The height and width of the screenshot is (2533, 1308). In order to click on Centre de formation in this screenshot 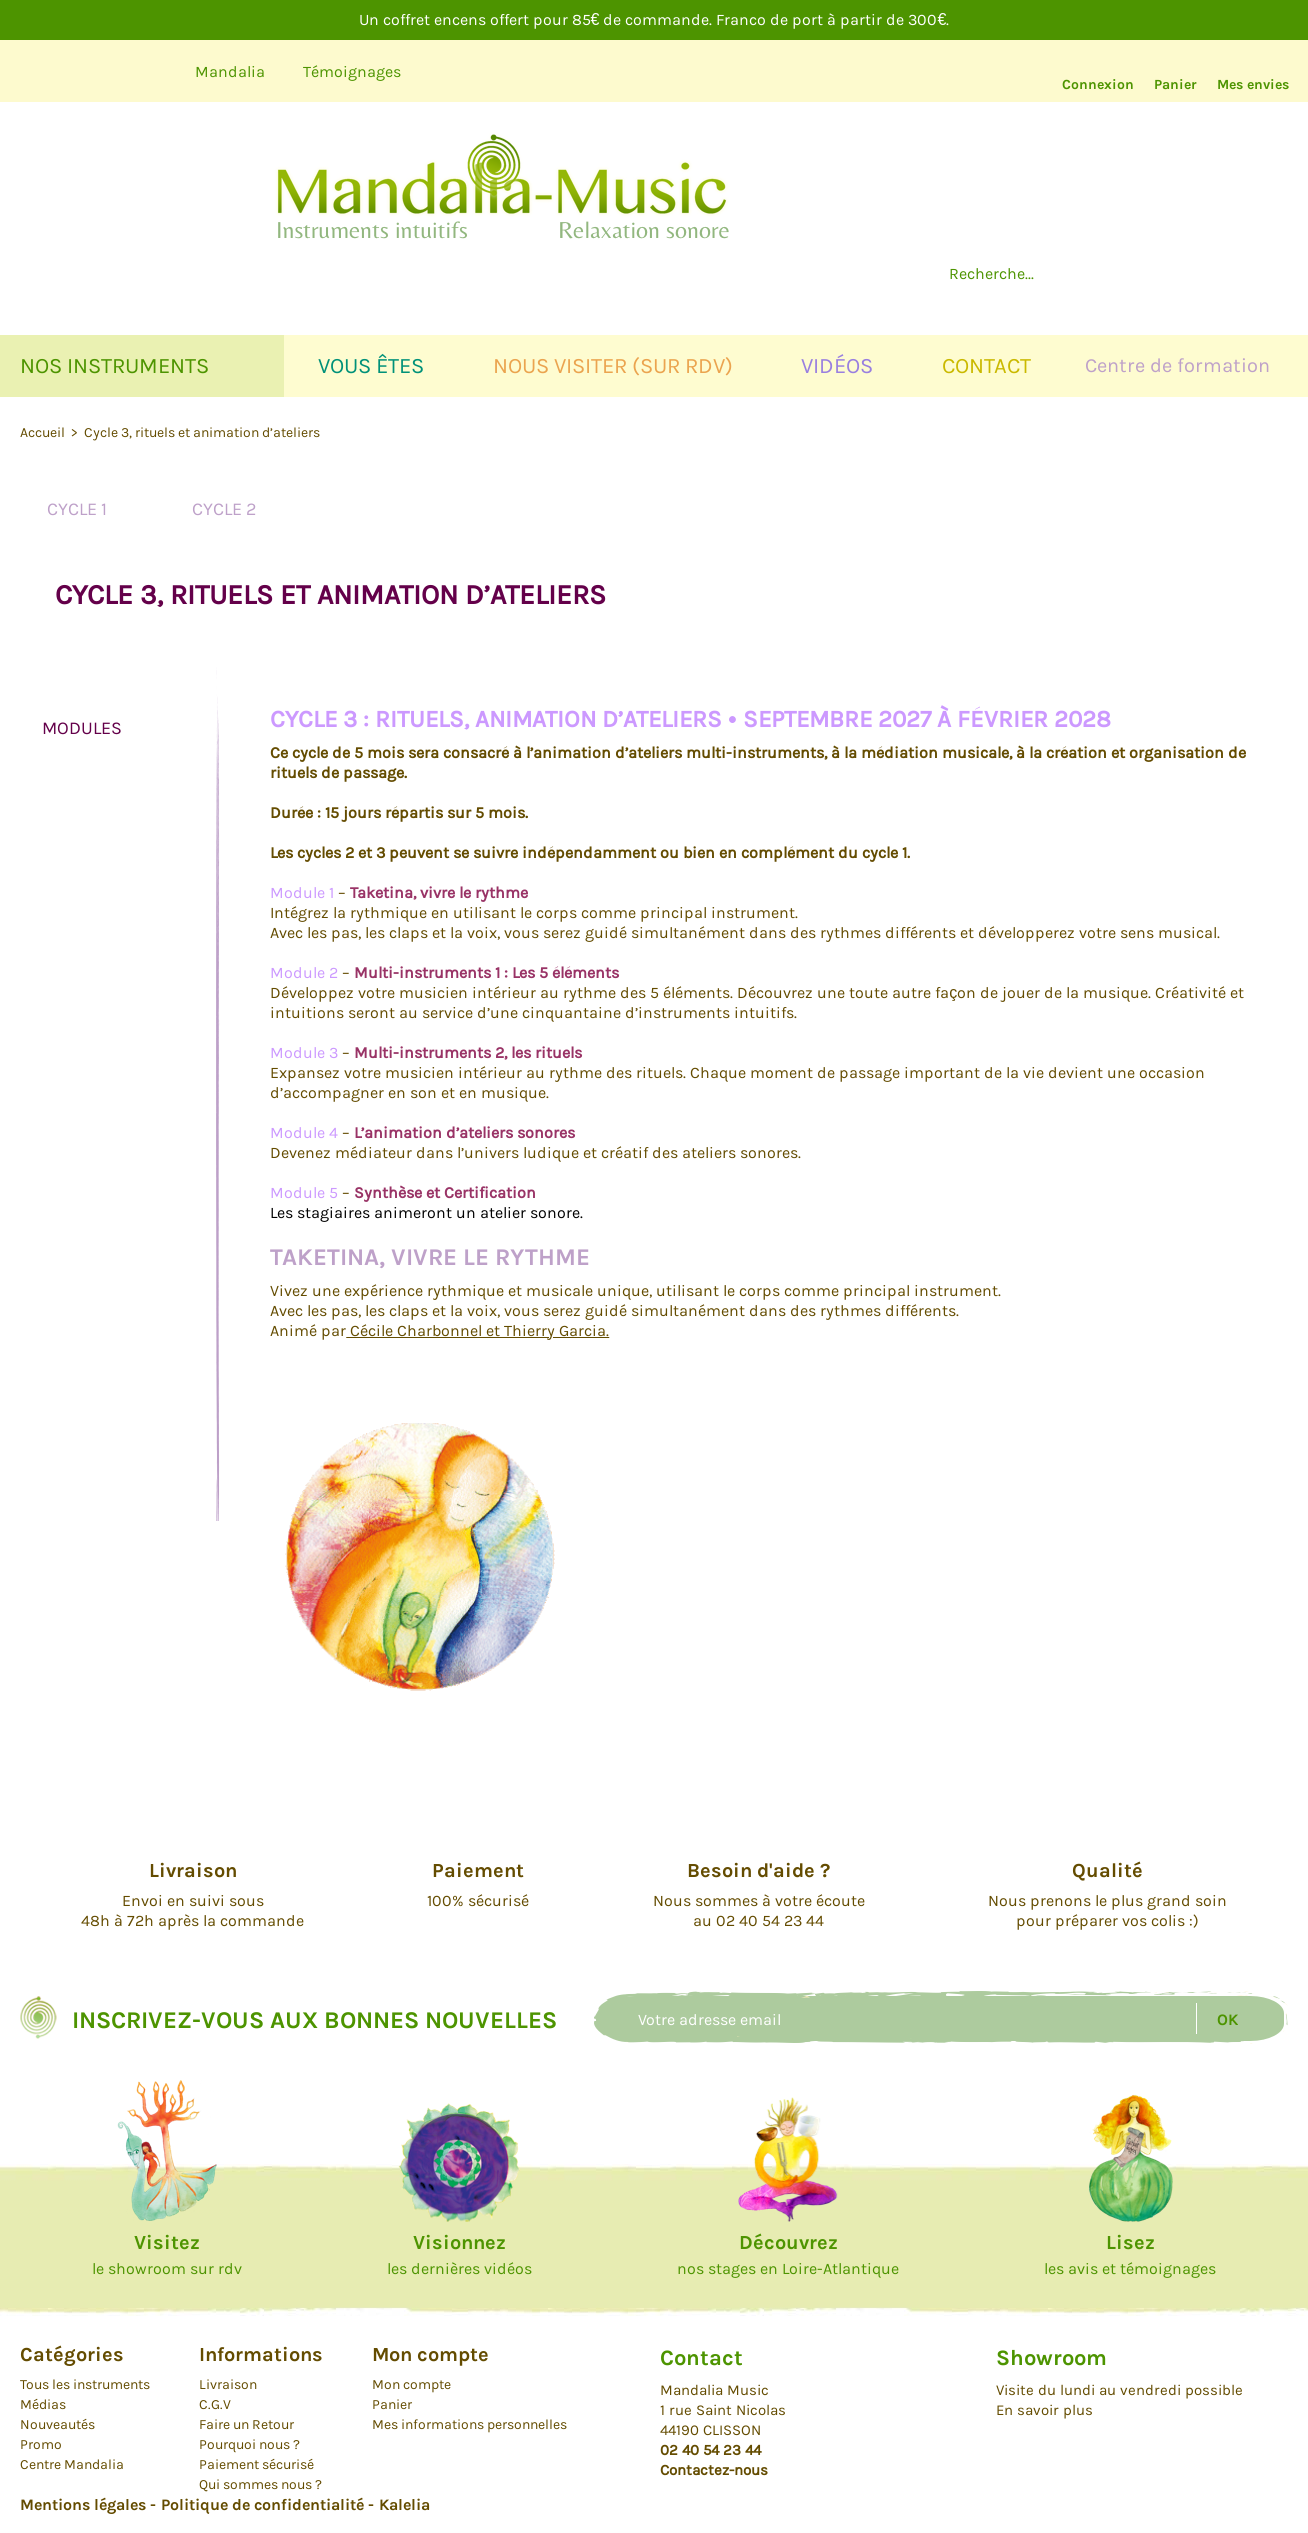, I will do `click(1177, 365)`.